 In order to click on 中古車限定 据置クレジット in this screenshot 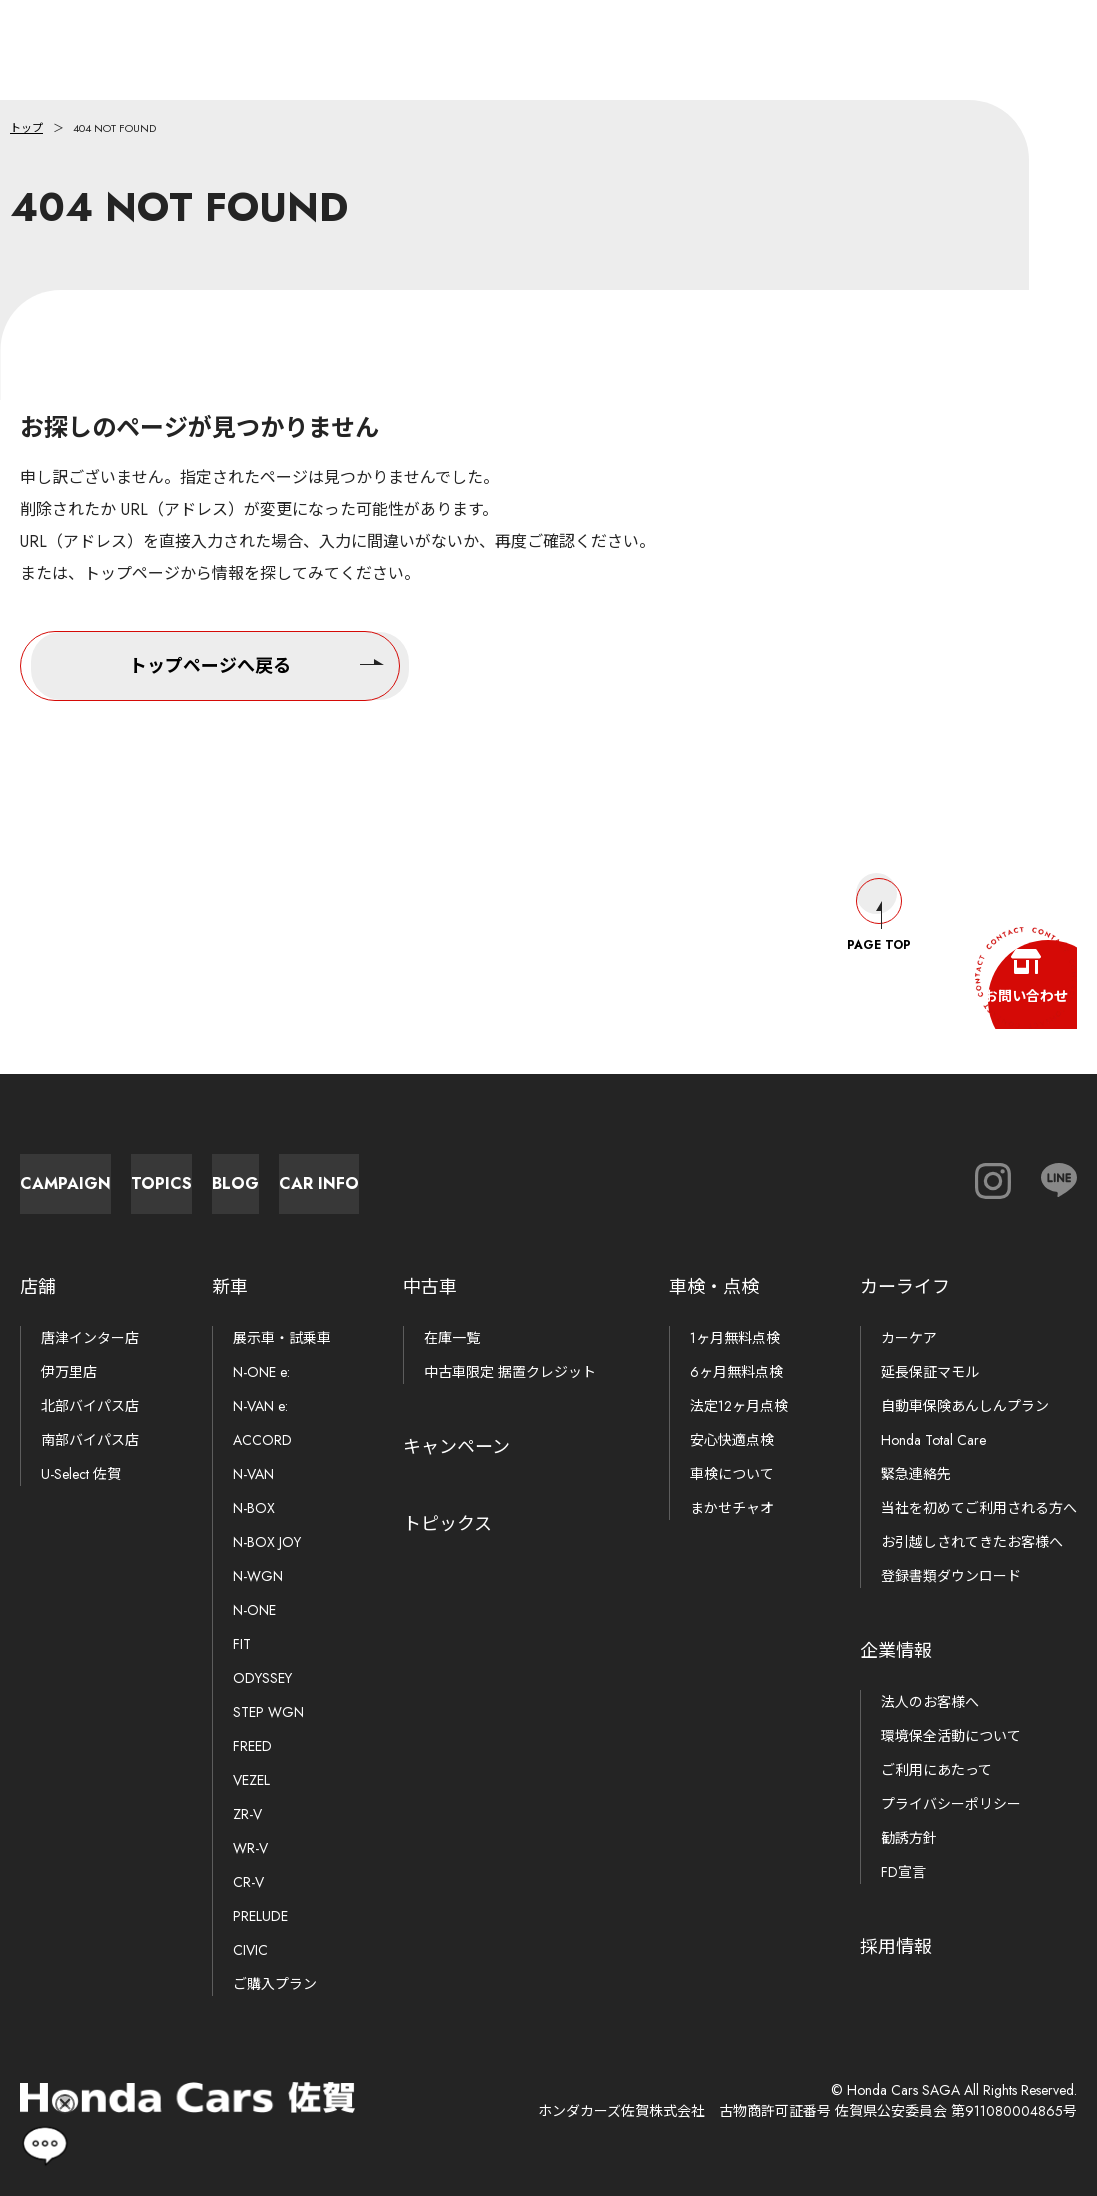, I will do `click(510, 1372)`.